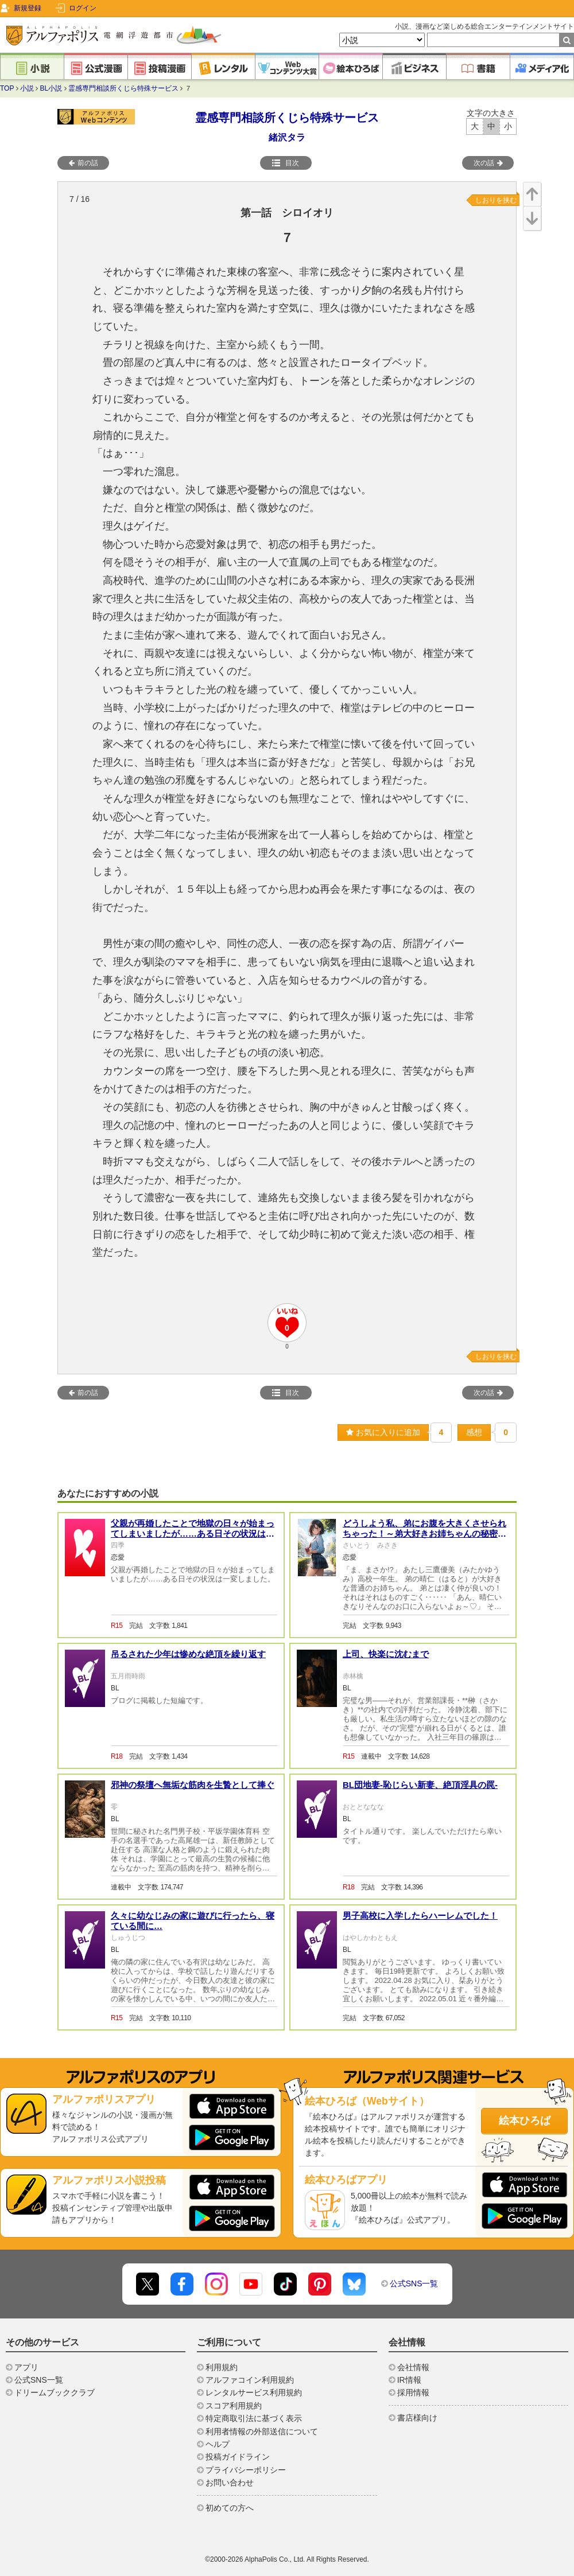  Describe the element at coordinates (409, 2379) in the screenshot. I see `IR情報` at that location.